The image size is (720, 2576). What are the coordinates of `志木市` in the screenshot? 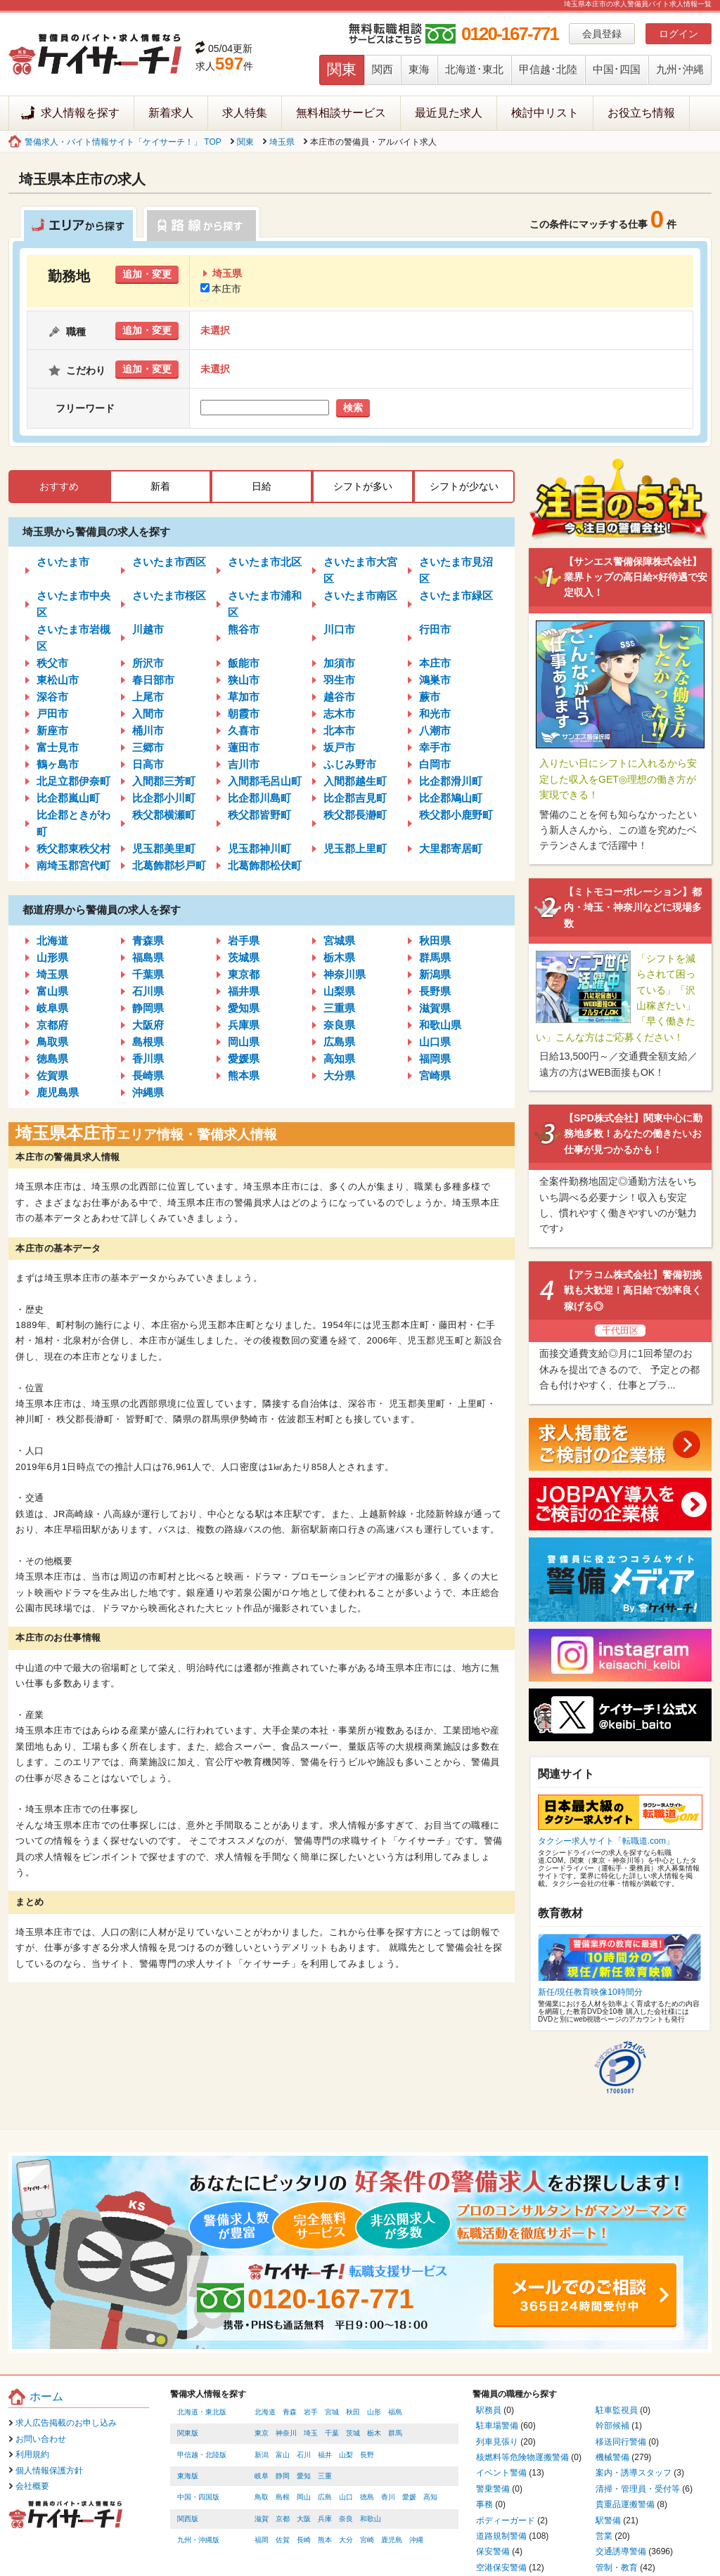 It's located at (339, 714).